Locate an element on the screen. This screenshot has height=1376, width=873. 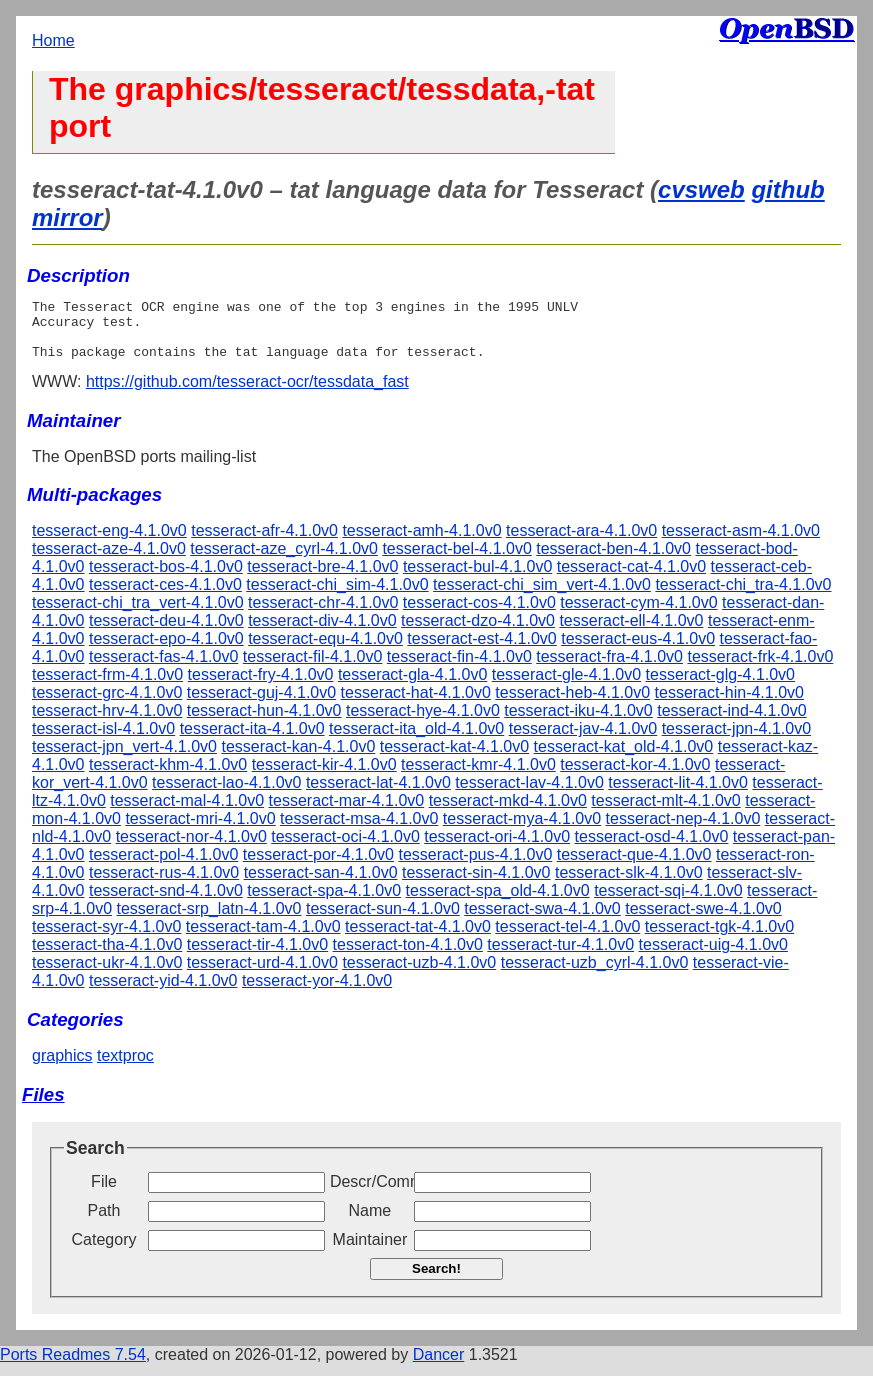
tesseract-swa-4.1.0v0 is located at coordinates (542, 920).